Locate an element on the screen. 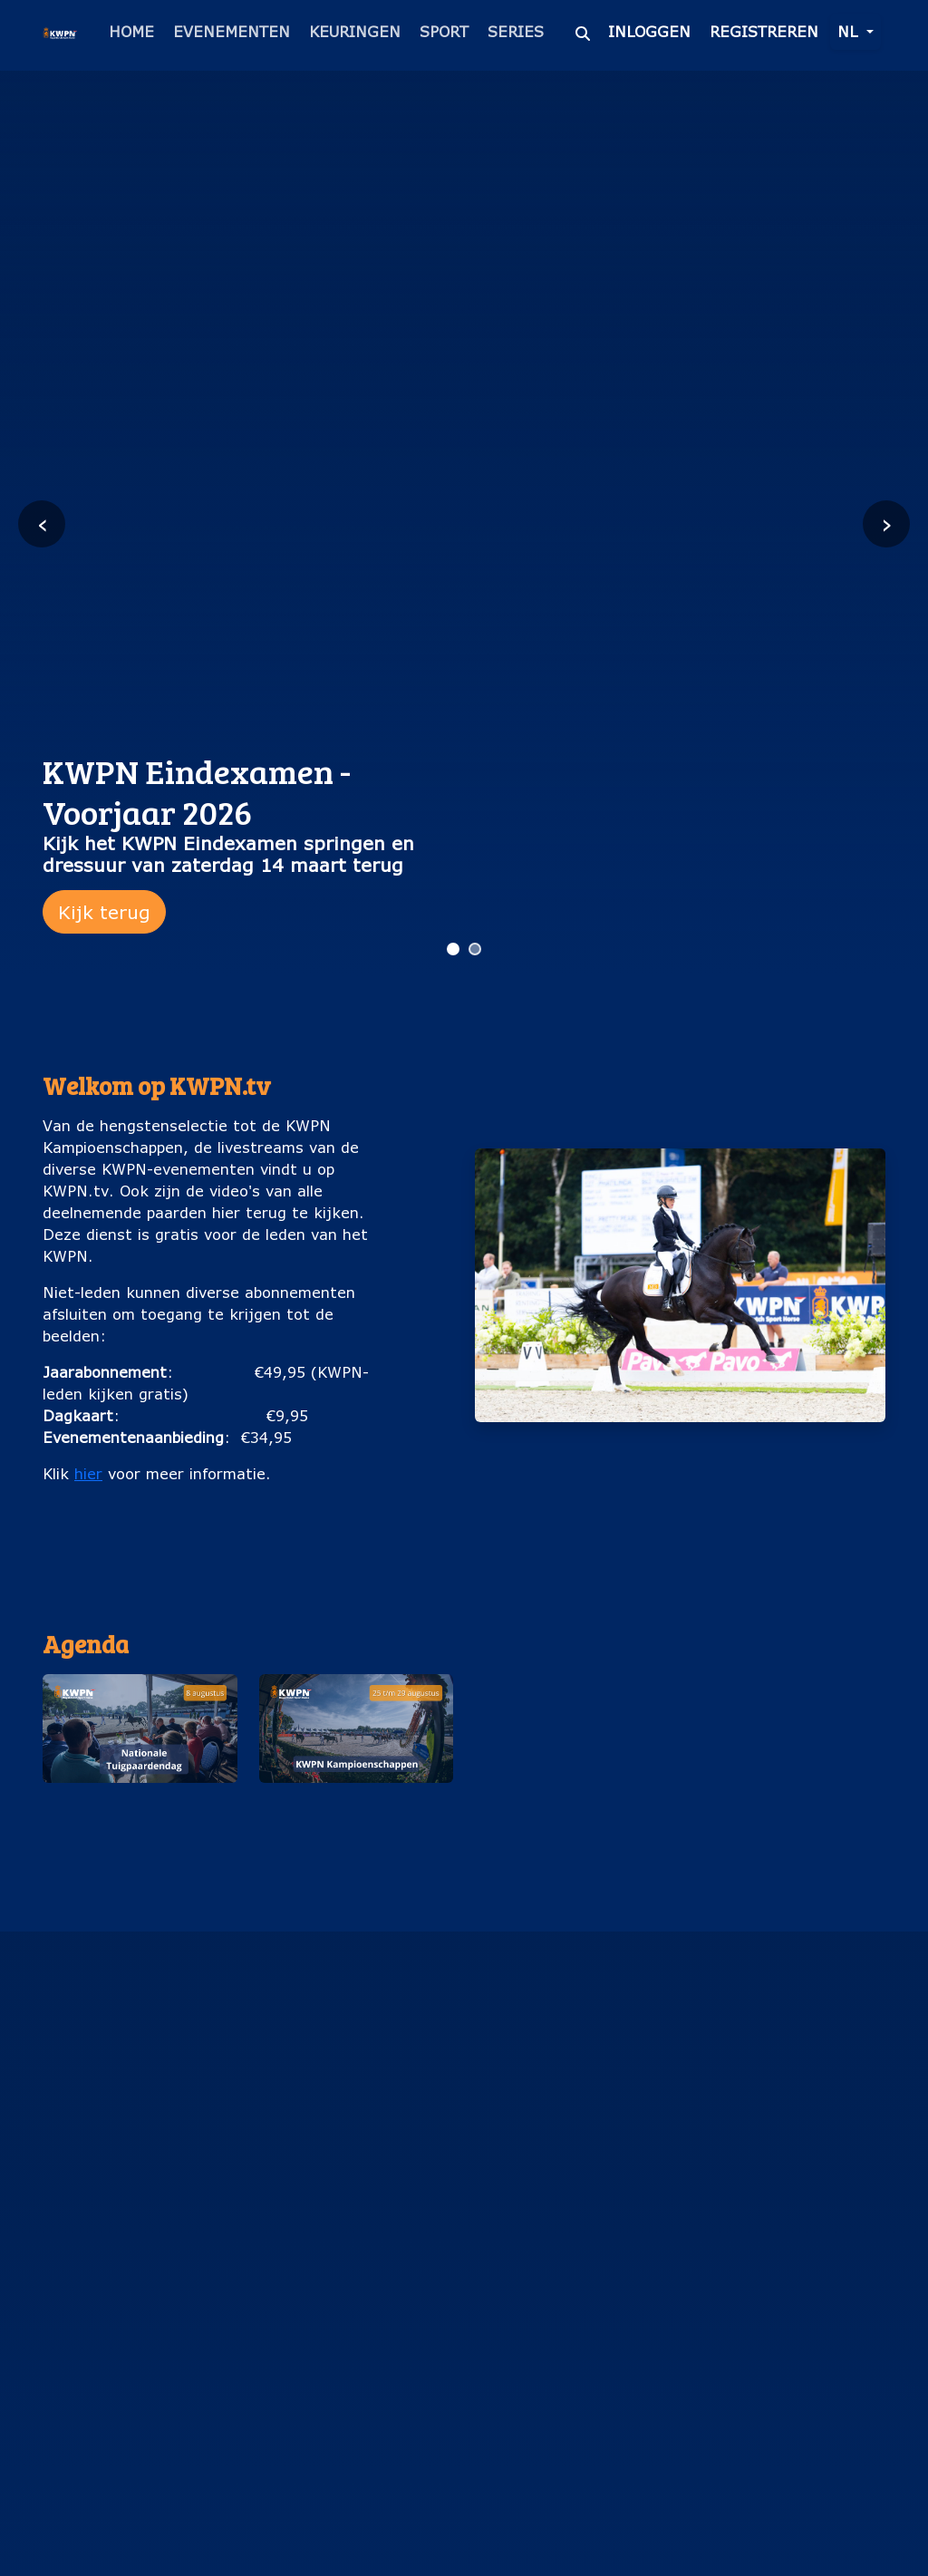 The width and height of the screenshot is (928, 2576). [Ga naar slide 2] is located at coordinates (475, 949).